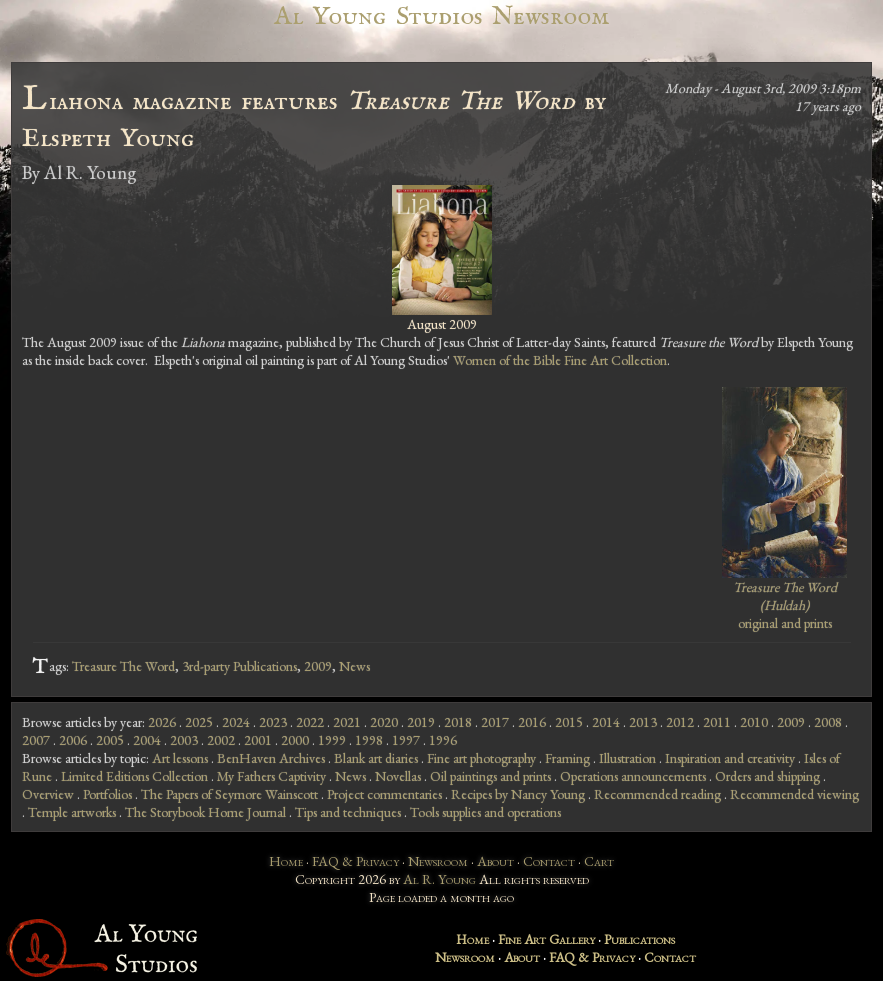 The width and height of the screenshot is (883, 981). I want to click on Women of the Bible Fine Art Collection, so click(560, 360).